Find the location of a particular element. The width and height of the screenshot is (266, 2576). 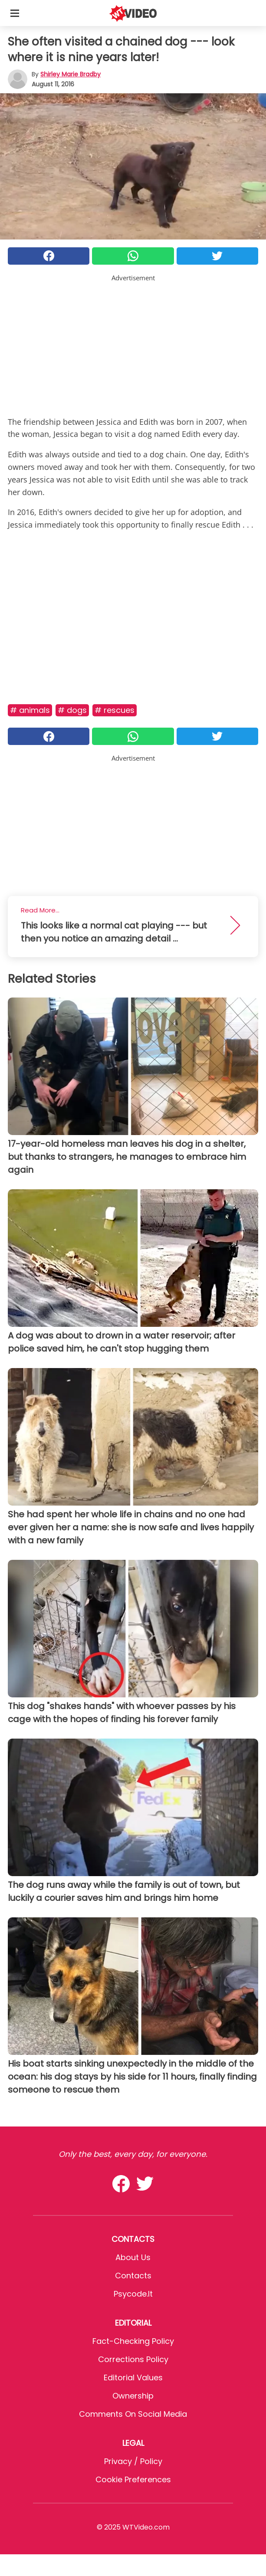

Editorial values is located at coordinates (133, 2377).